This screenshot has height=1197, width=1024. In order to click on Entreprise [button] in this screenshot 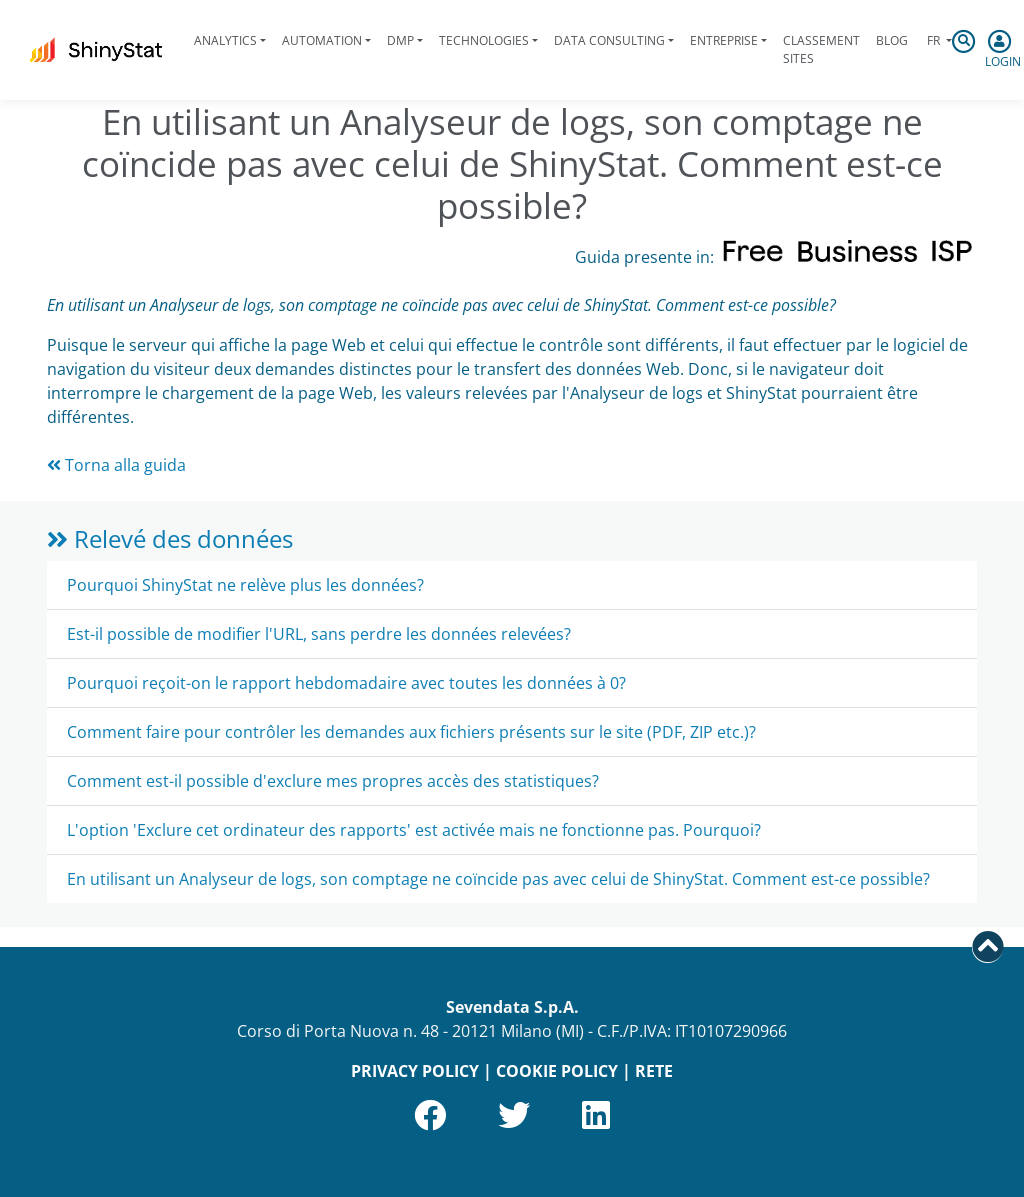, I will do `click(724, 40)`.